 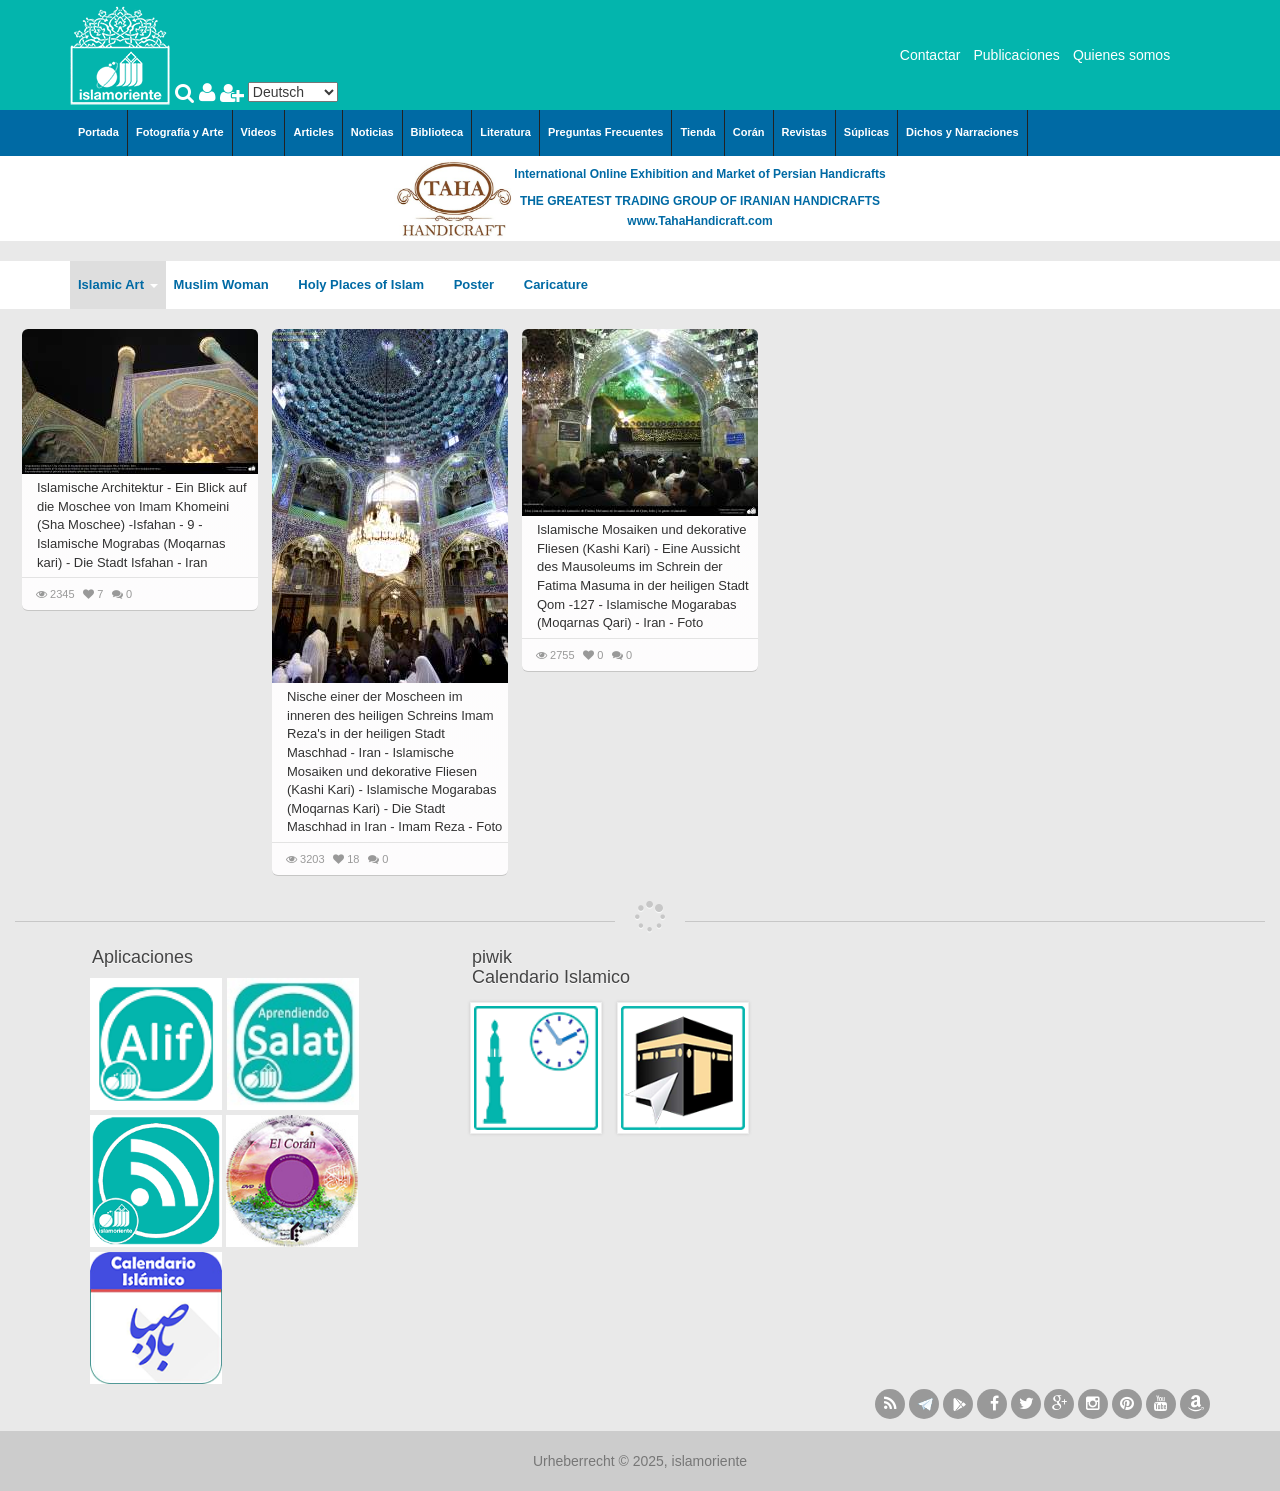 What do you see at coordinates (804, 132) in the screenshot?
I see `Revistas` at bounding box center [804, 132].